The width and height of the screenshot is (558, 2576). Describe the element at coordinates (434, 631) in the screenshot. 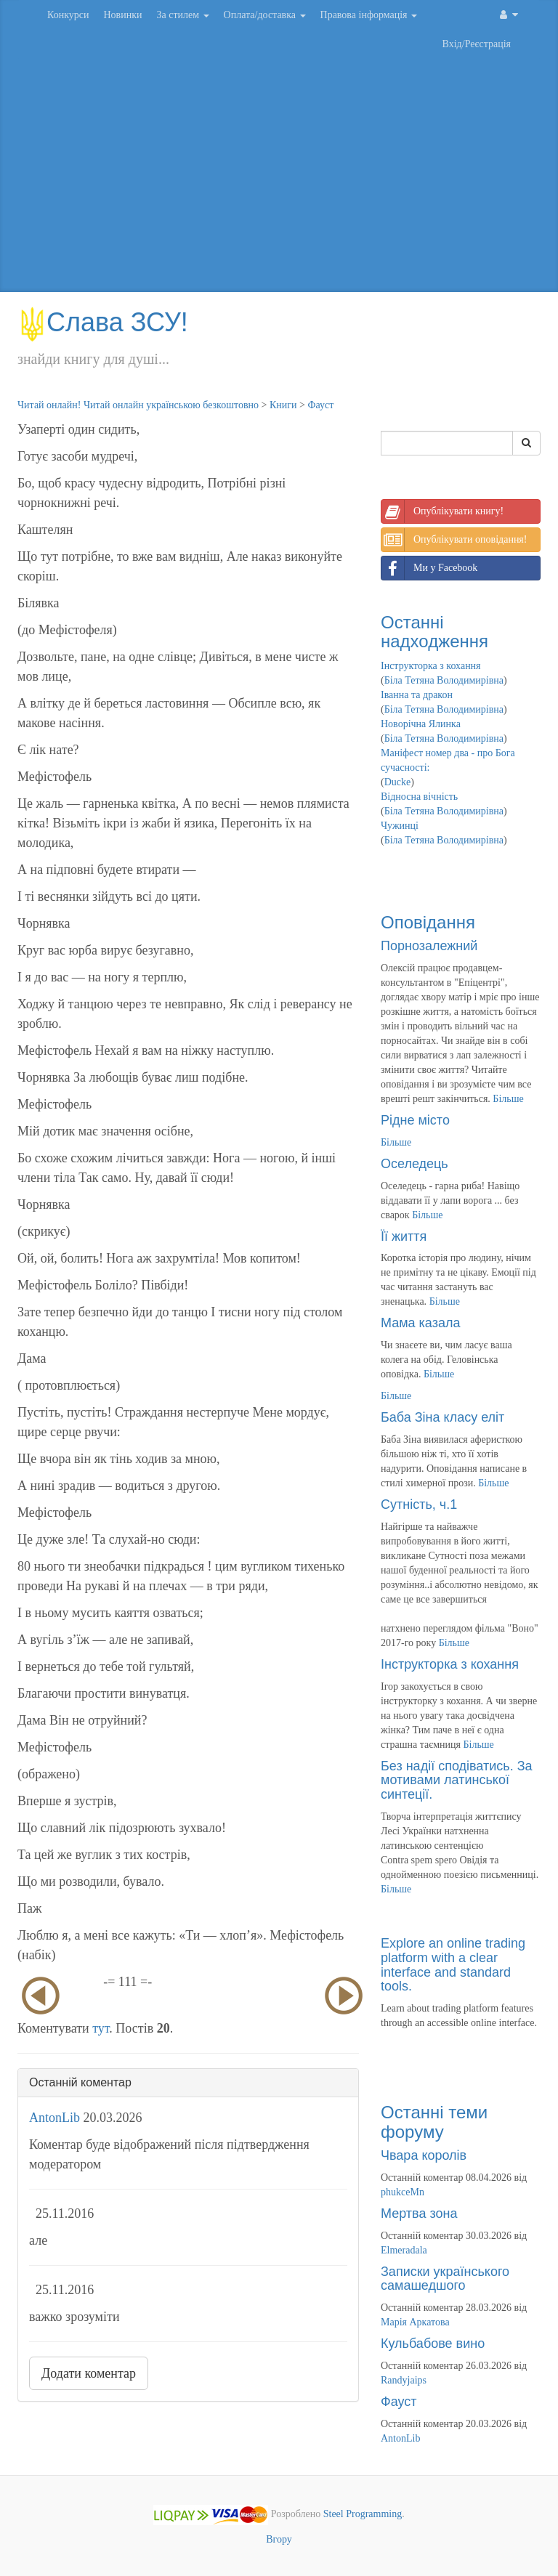

I see `Останні надходження` at that location.